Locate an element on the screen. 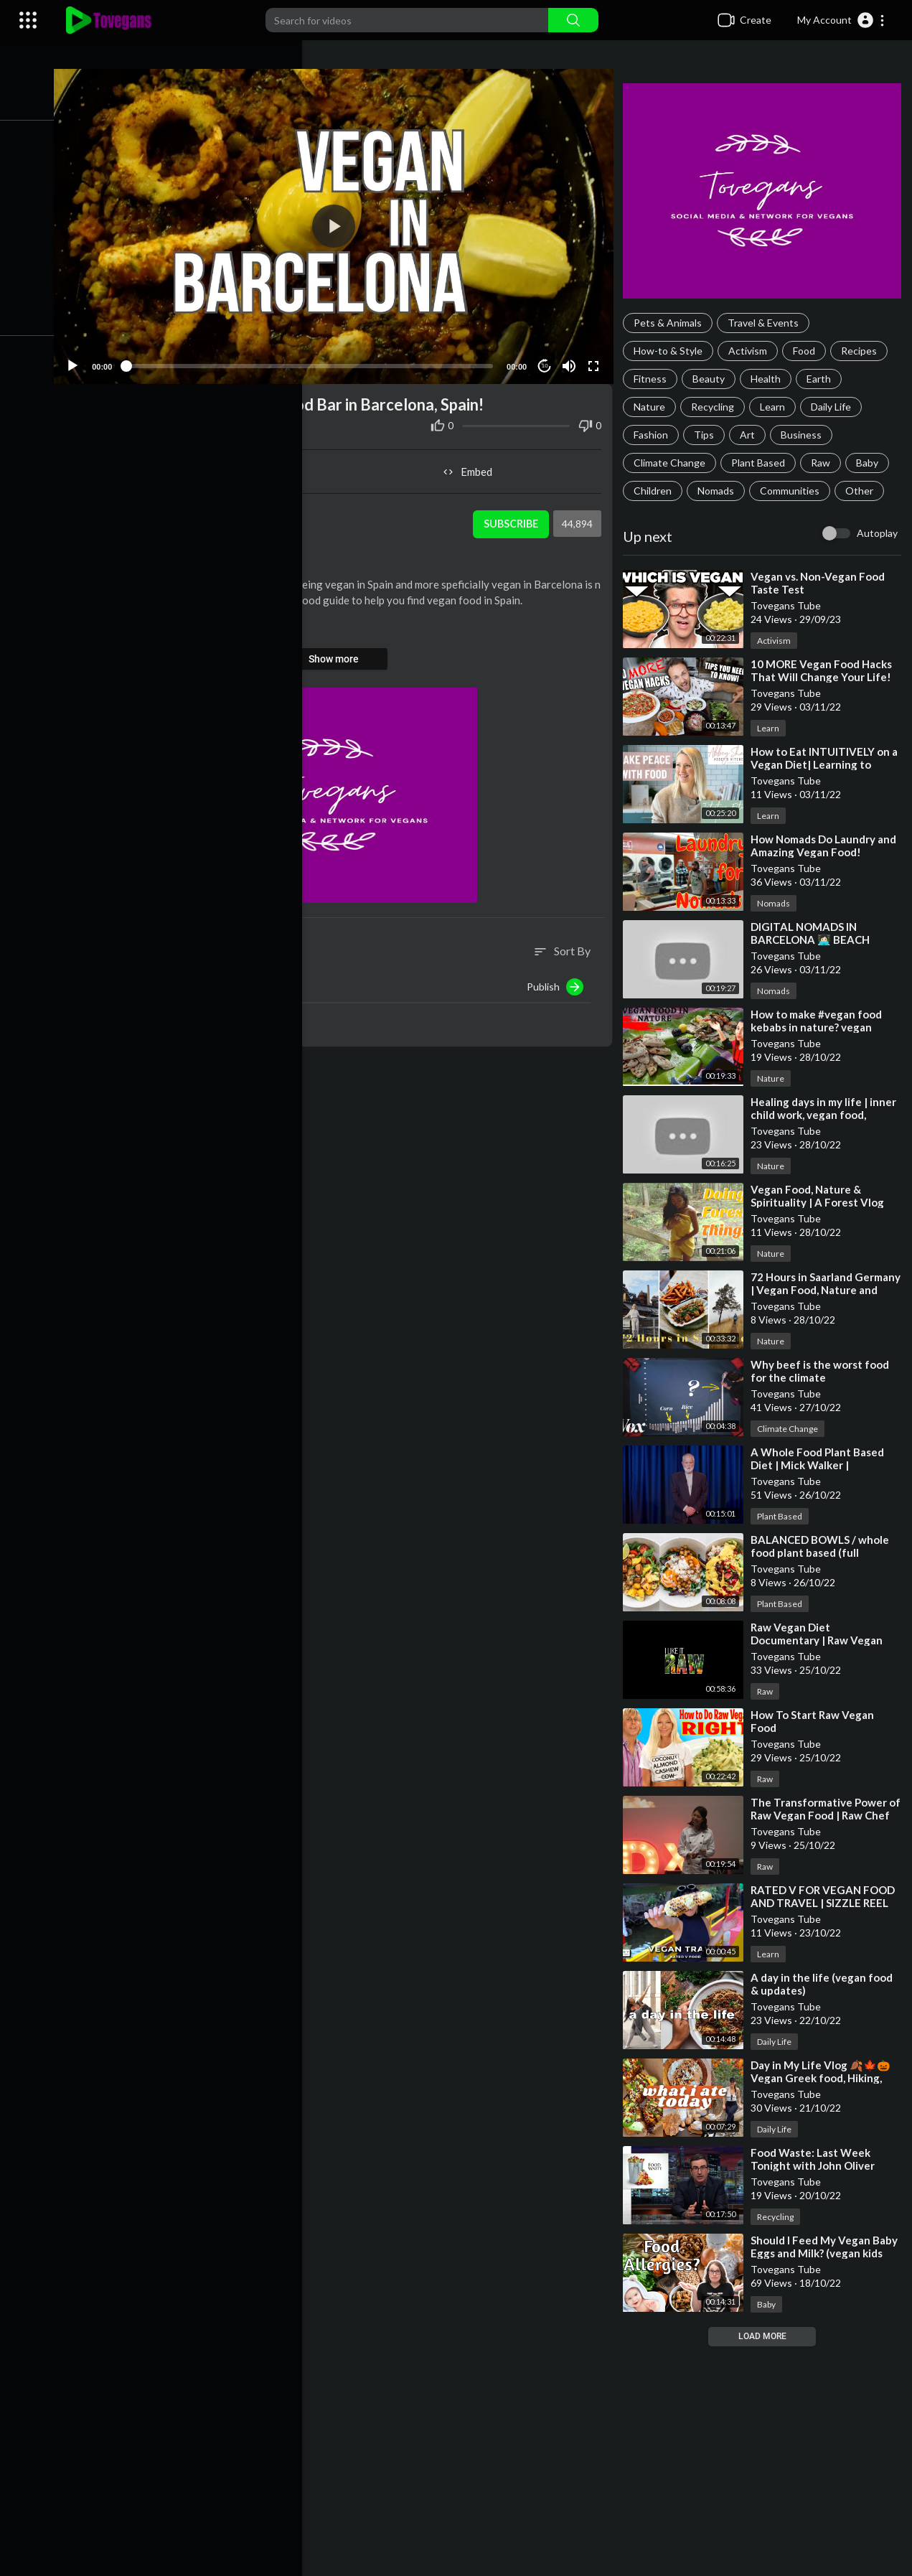 Image resolution: width=912 pixels, height=2576 pixels. ⁣BALANCED BOWLS / whole food plant based (full recipes) is located at coordinates (824, 1552).